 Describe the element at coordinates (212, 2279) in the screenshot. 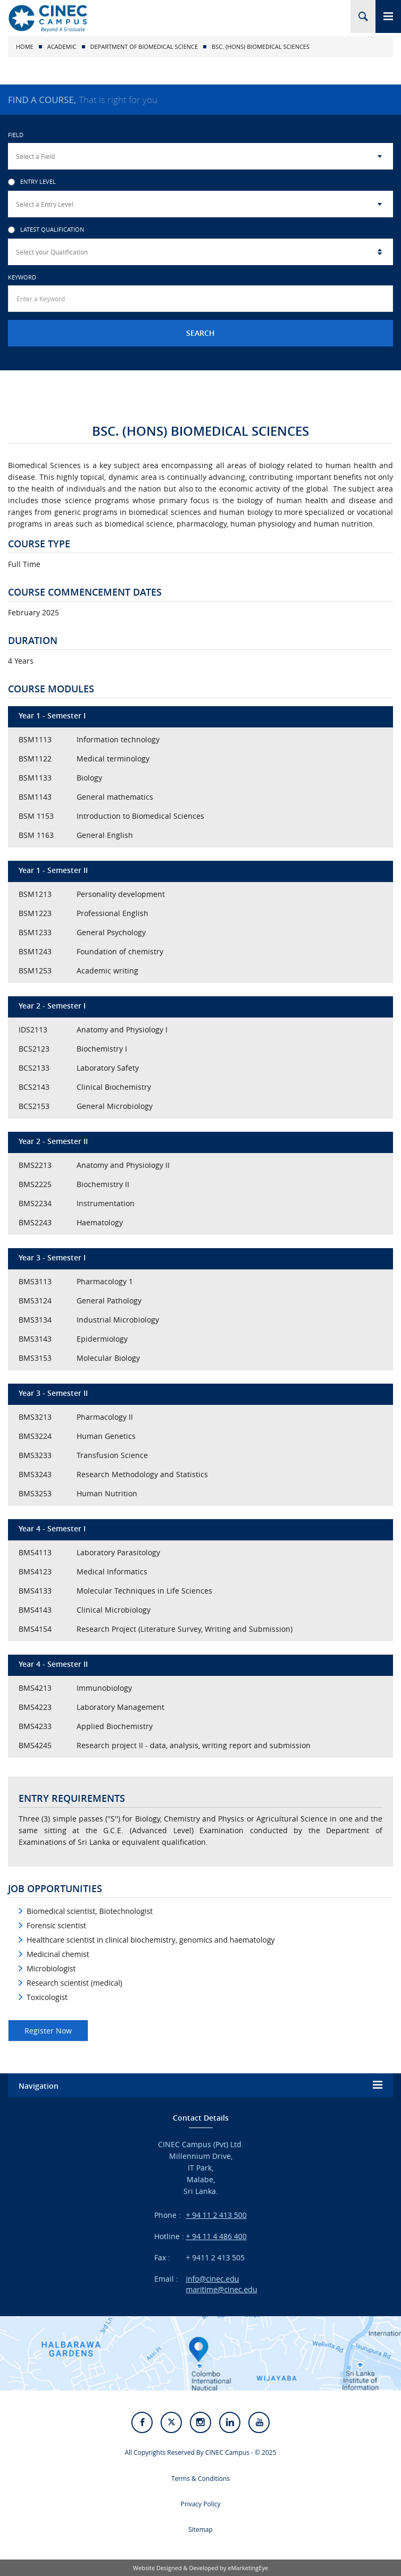

I see `info@cinec.edu` at that location.